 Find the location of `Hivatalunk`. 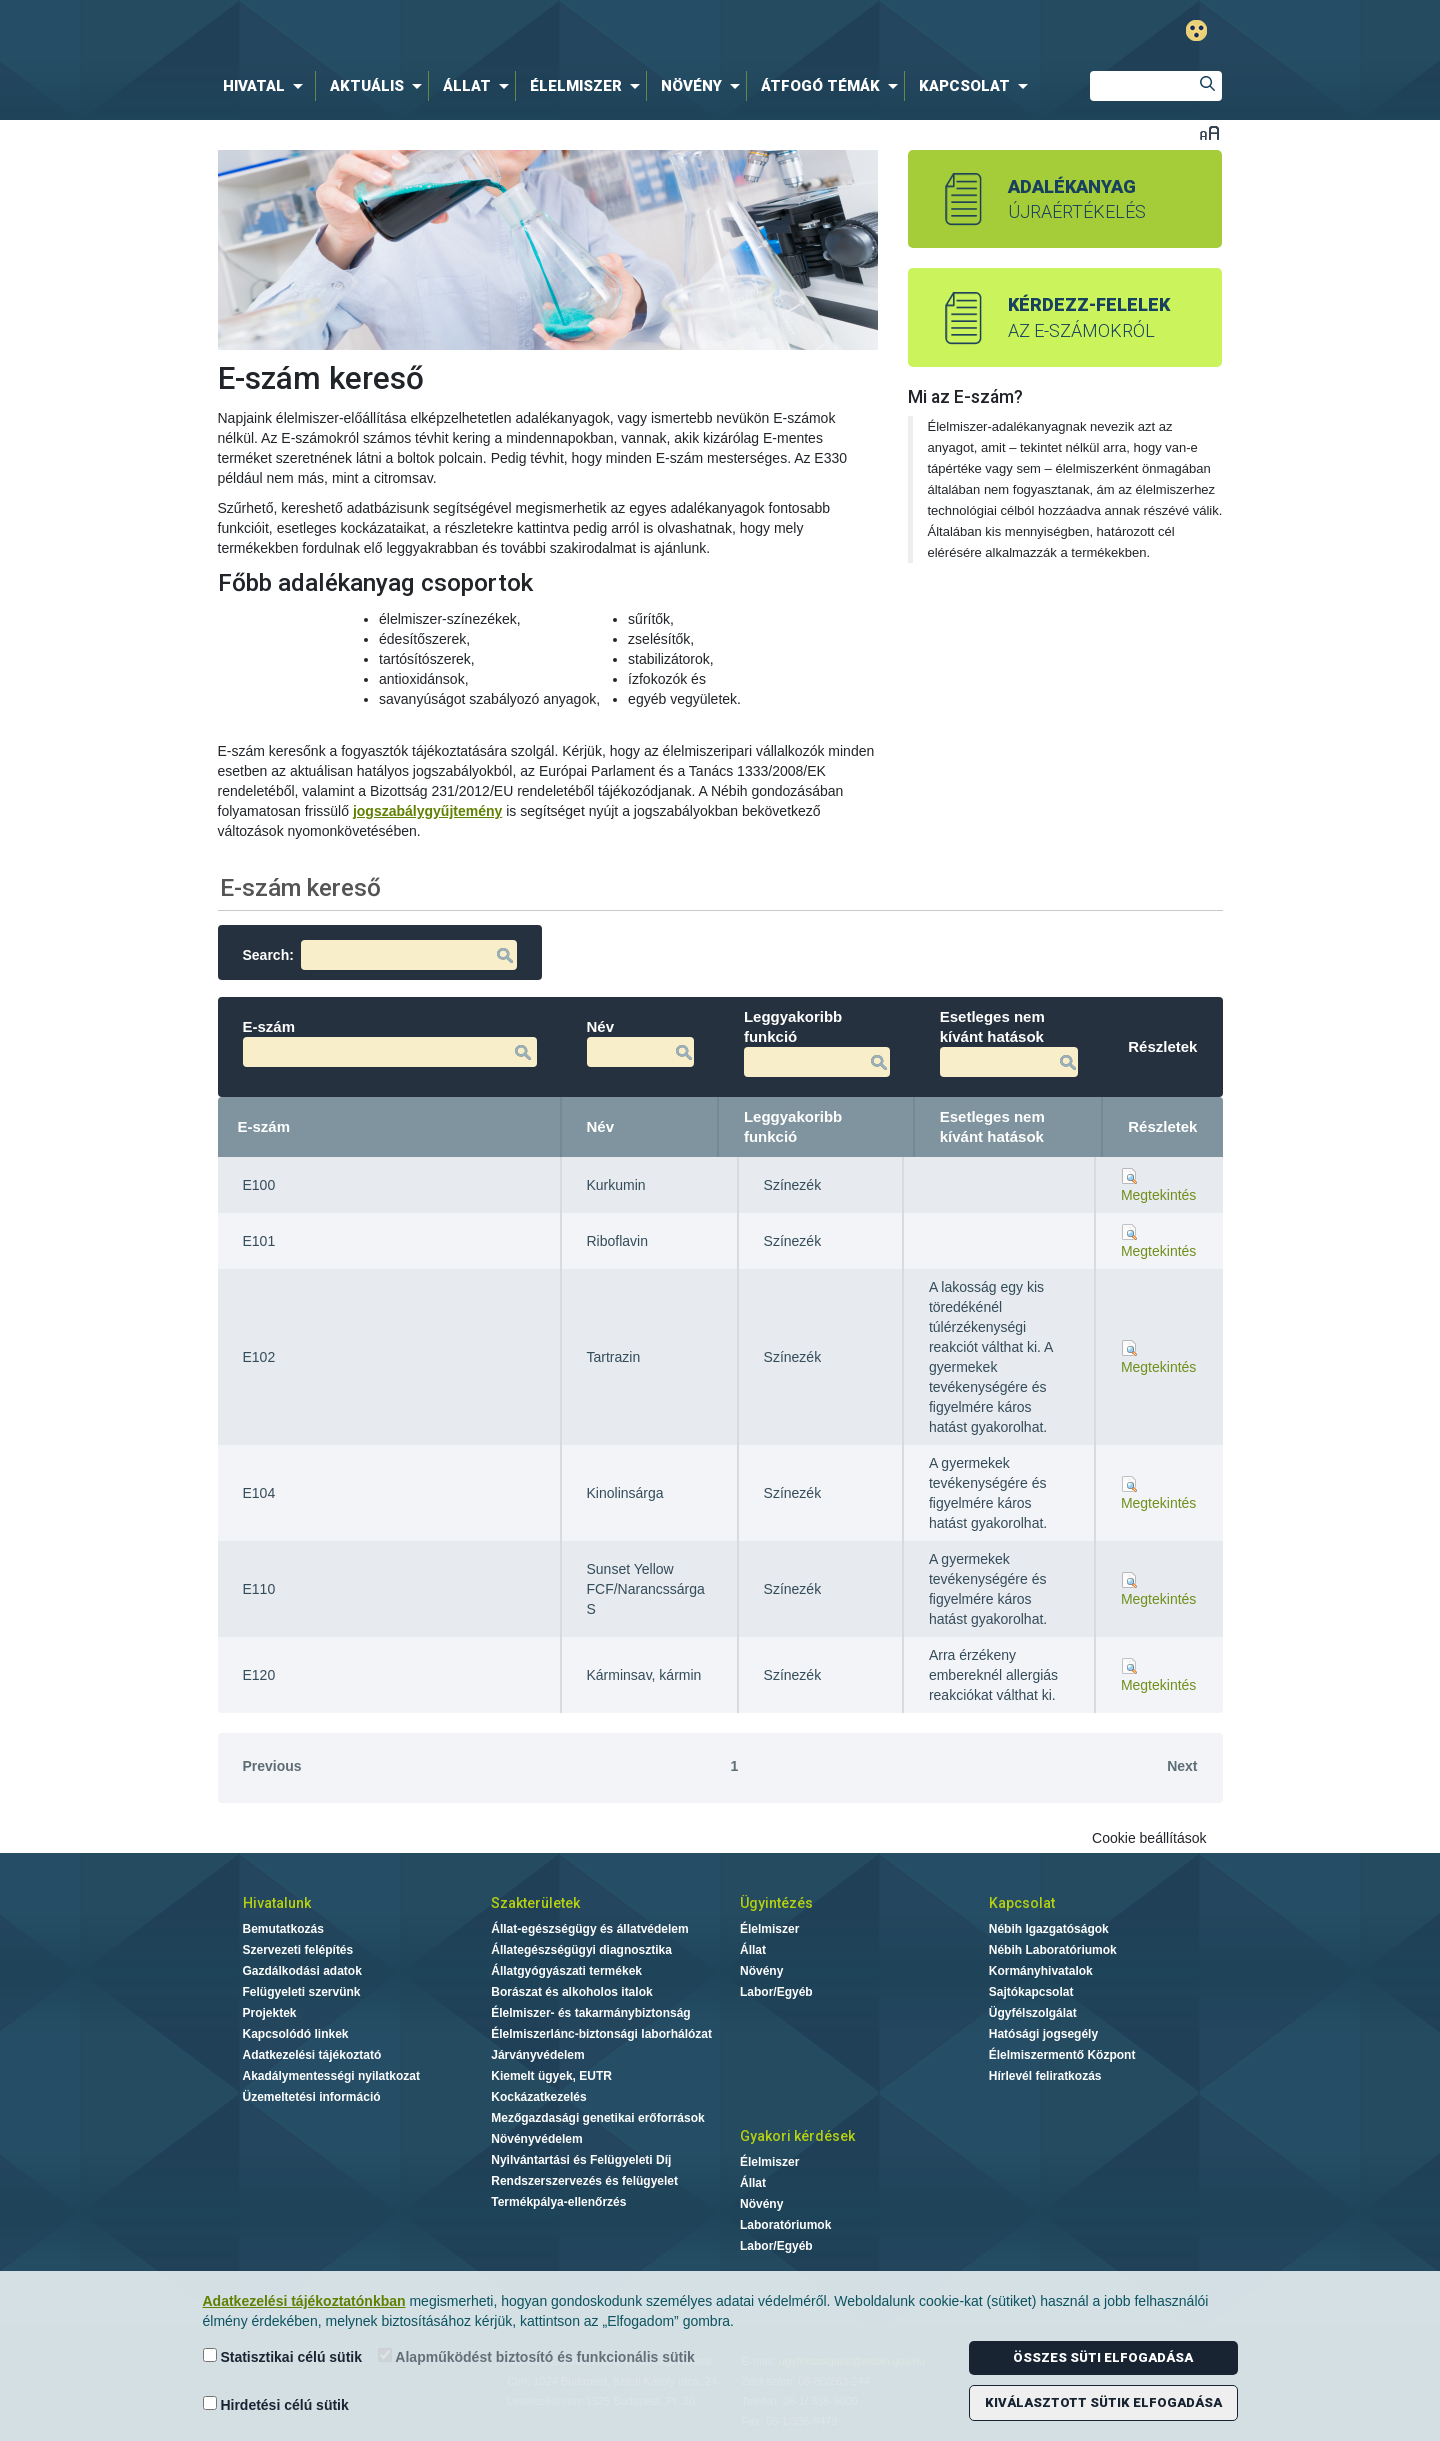

Hivatalunk is located at coordinates (277, 1903).